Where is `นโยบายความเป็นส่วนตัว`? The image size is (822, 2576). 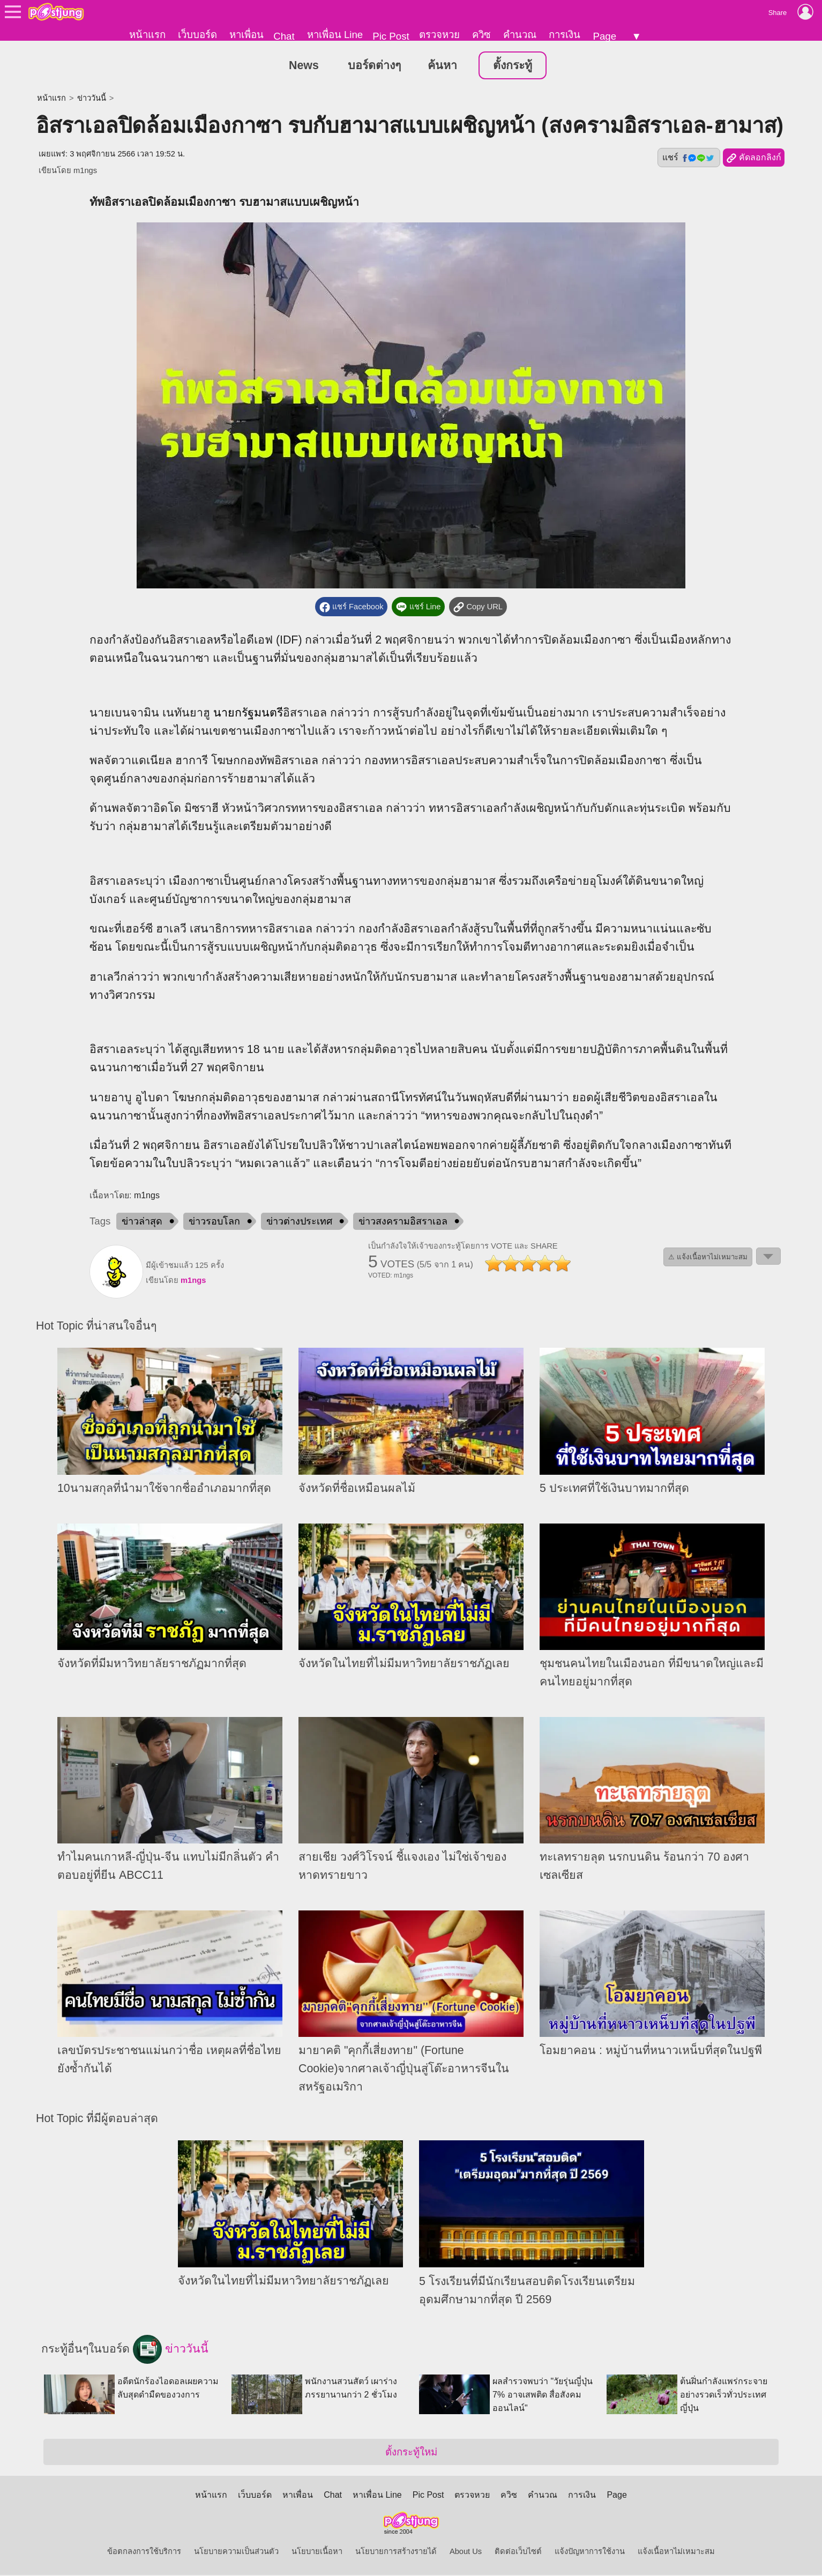
นโยบายความเป็นส่วนตัว is located at coordinates (236, 2552).